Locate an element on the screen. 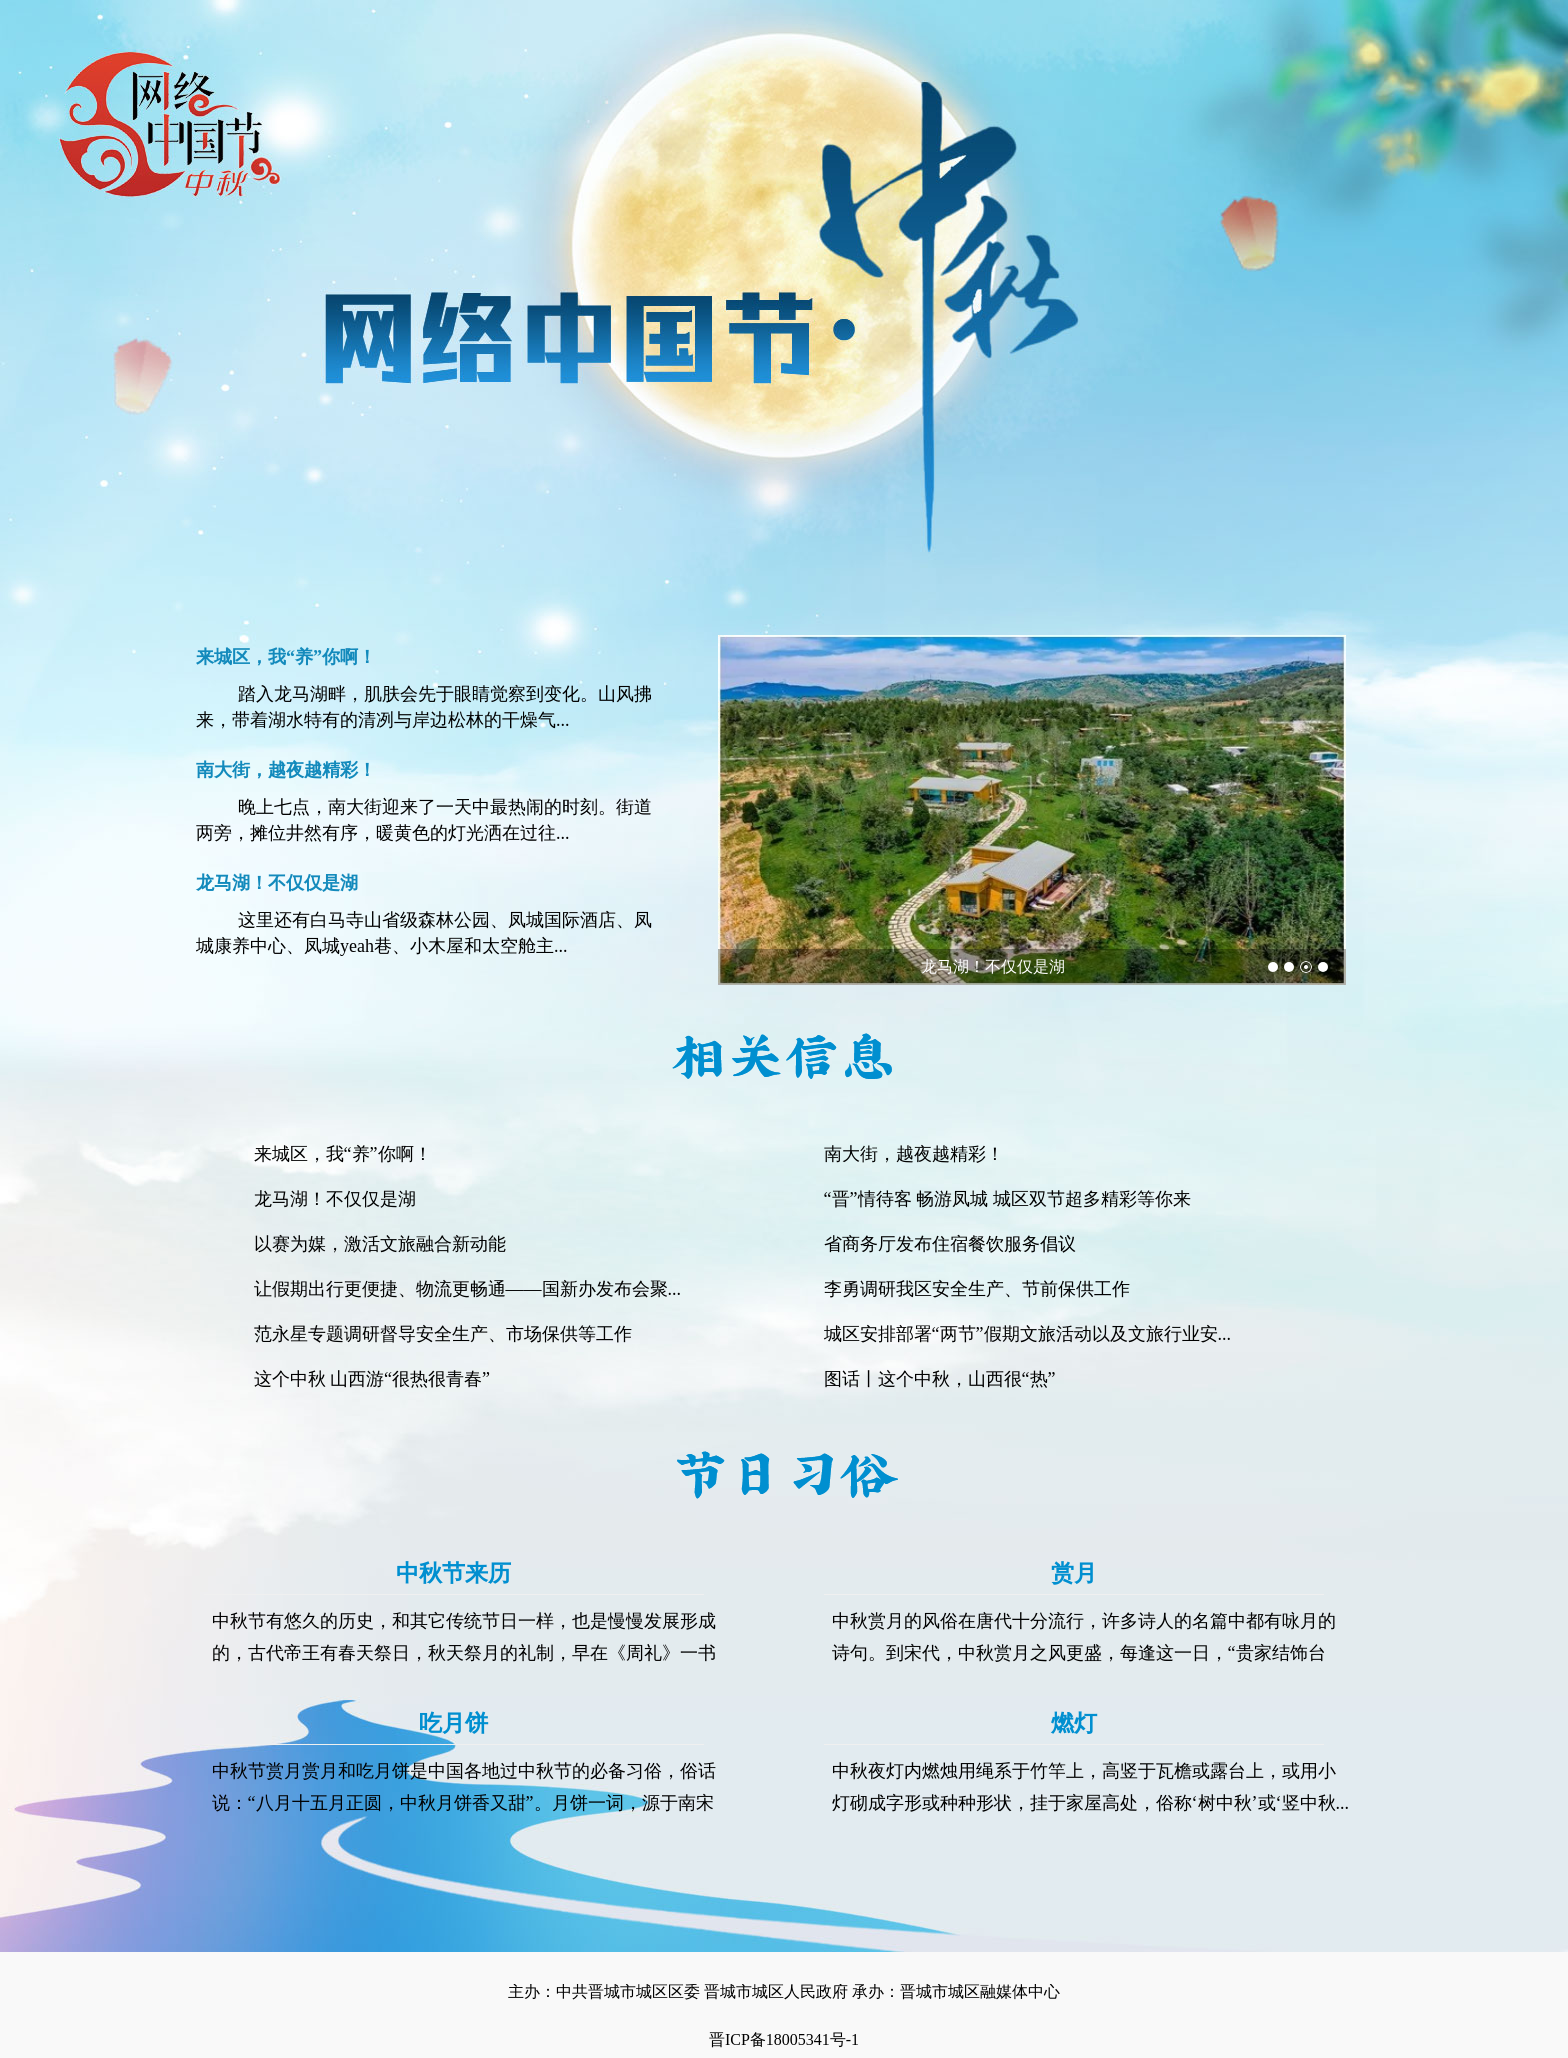  这个中秋 山西游“很热很青春” is located at coordinates (372, 1379).